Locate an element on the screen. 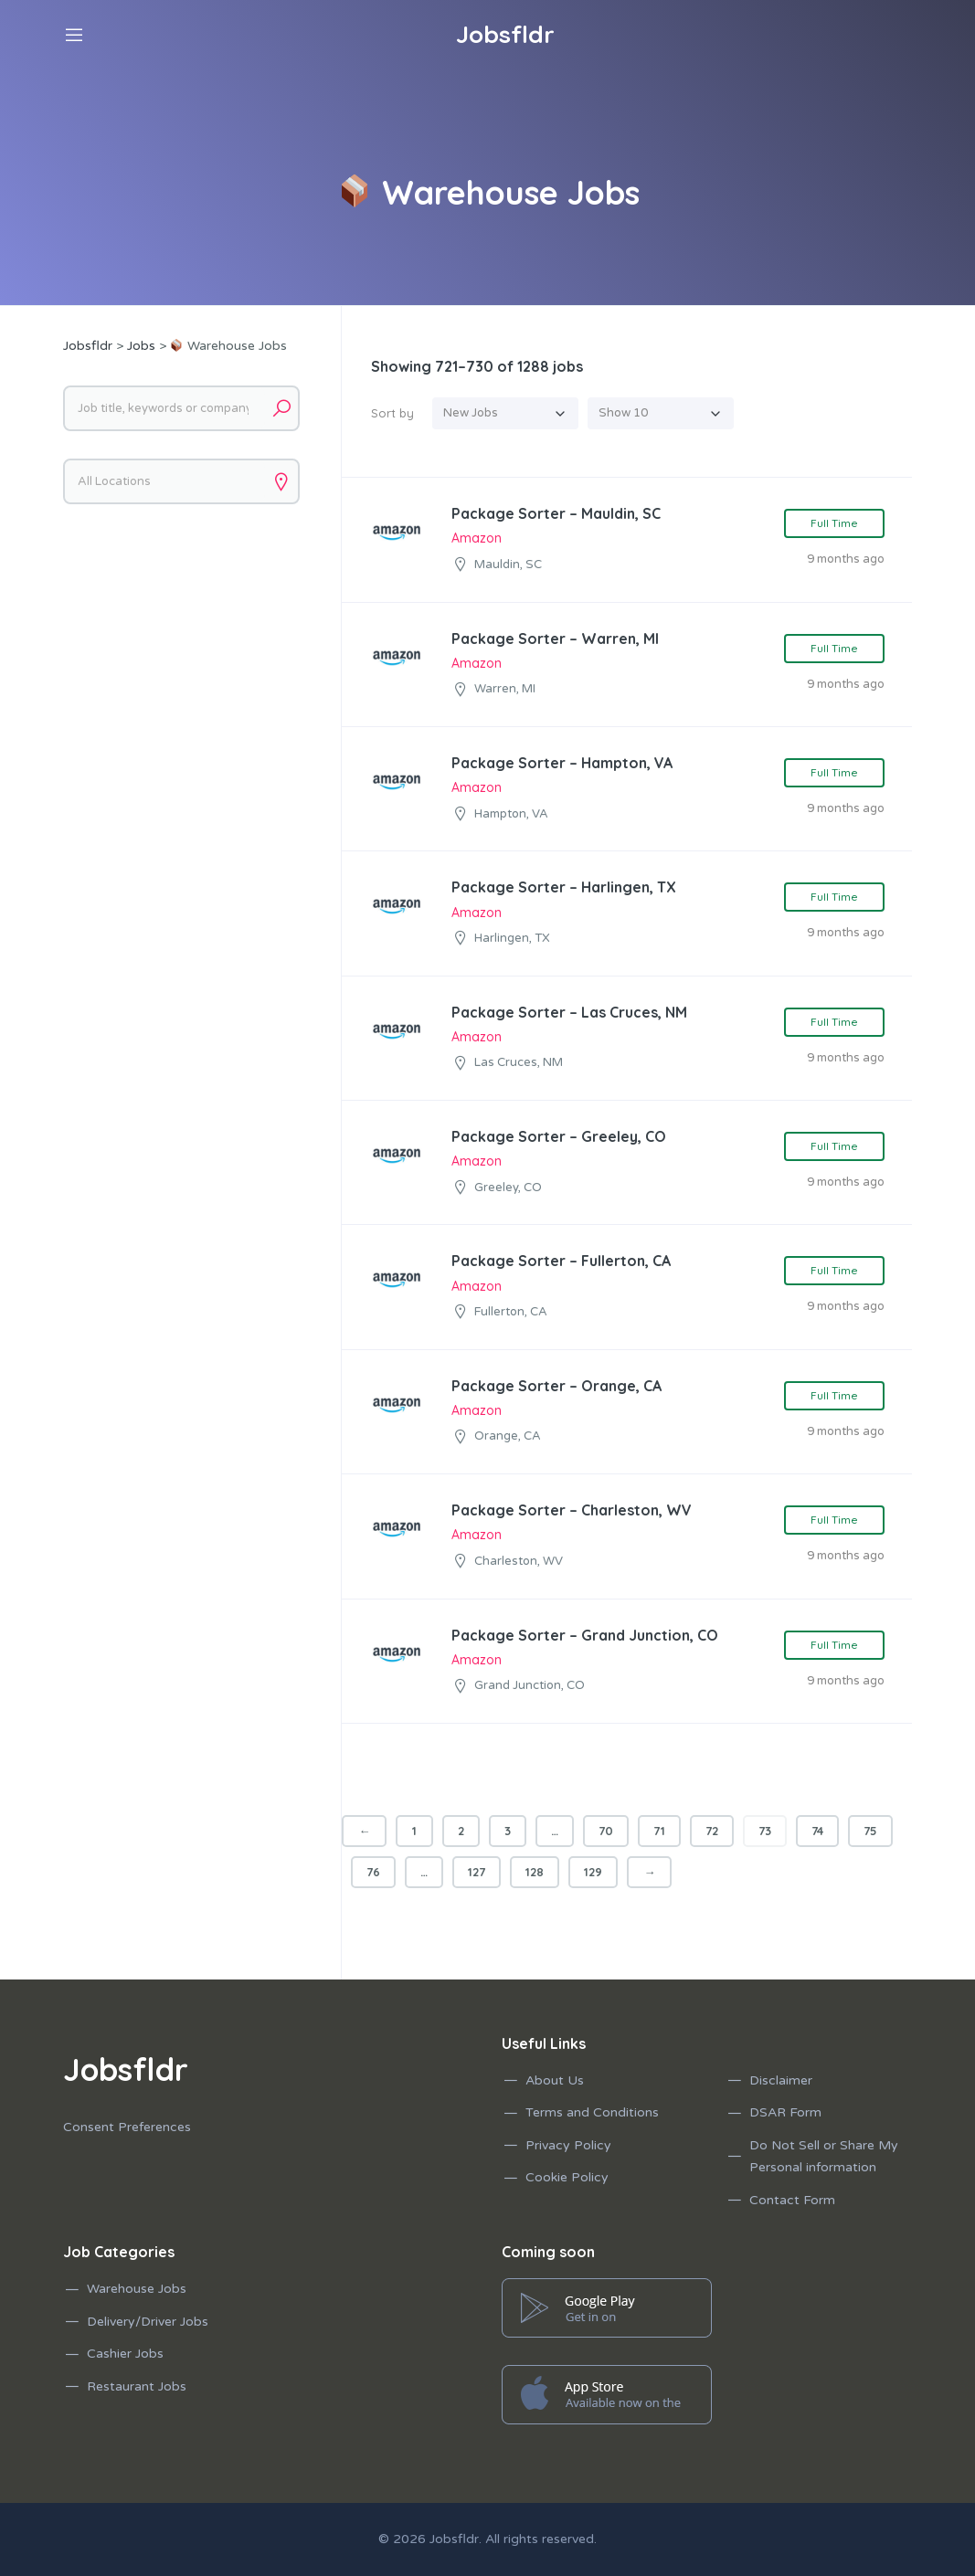 This screenshot has height=2576, width=975. 75 is located at coordinates (870, 1830).